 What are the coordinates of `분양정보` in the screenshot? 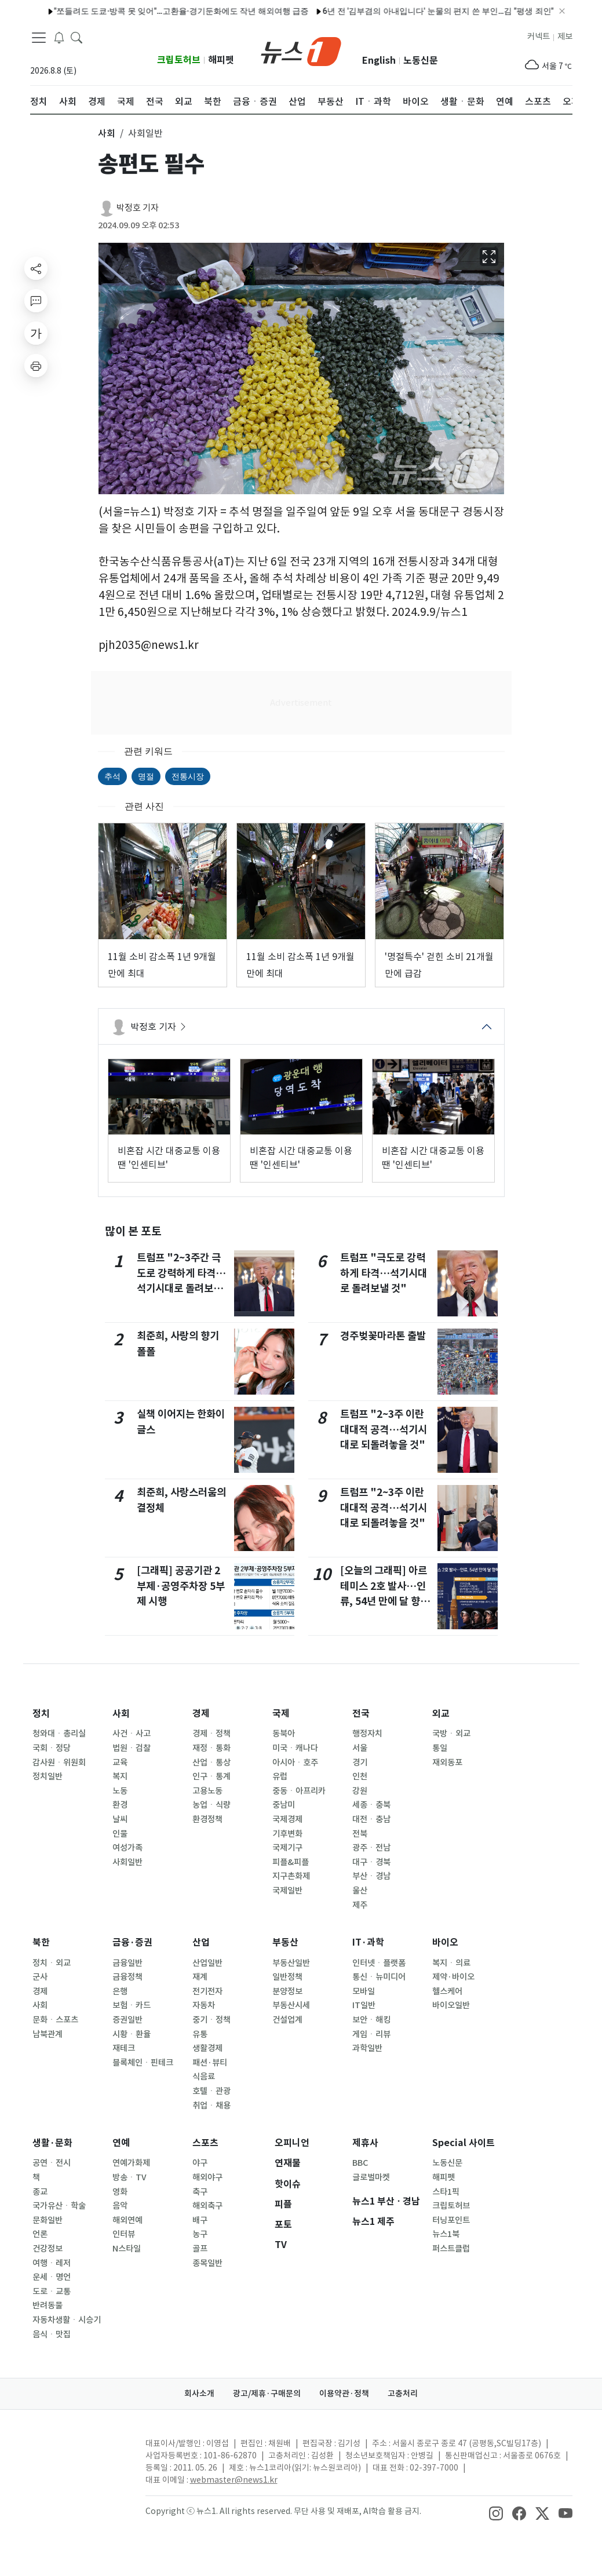 It's located at (287, 1991).